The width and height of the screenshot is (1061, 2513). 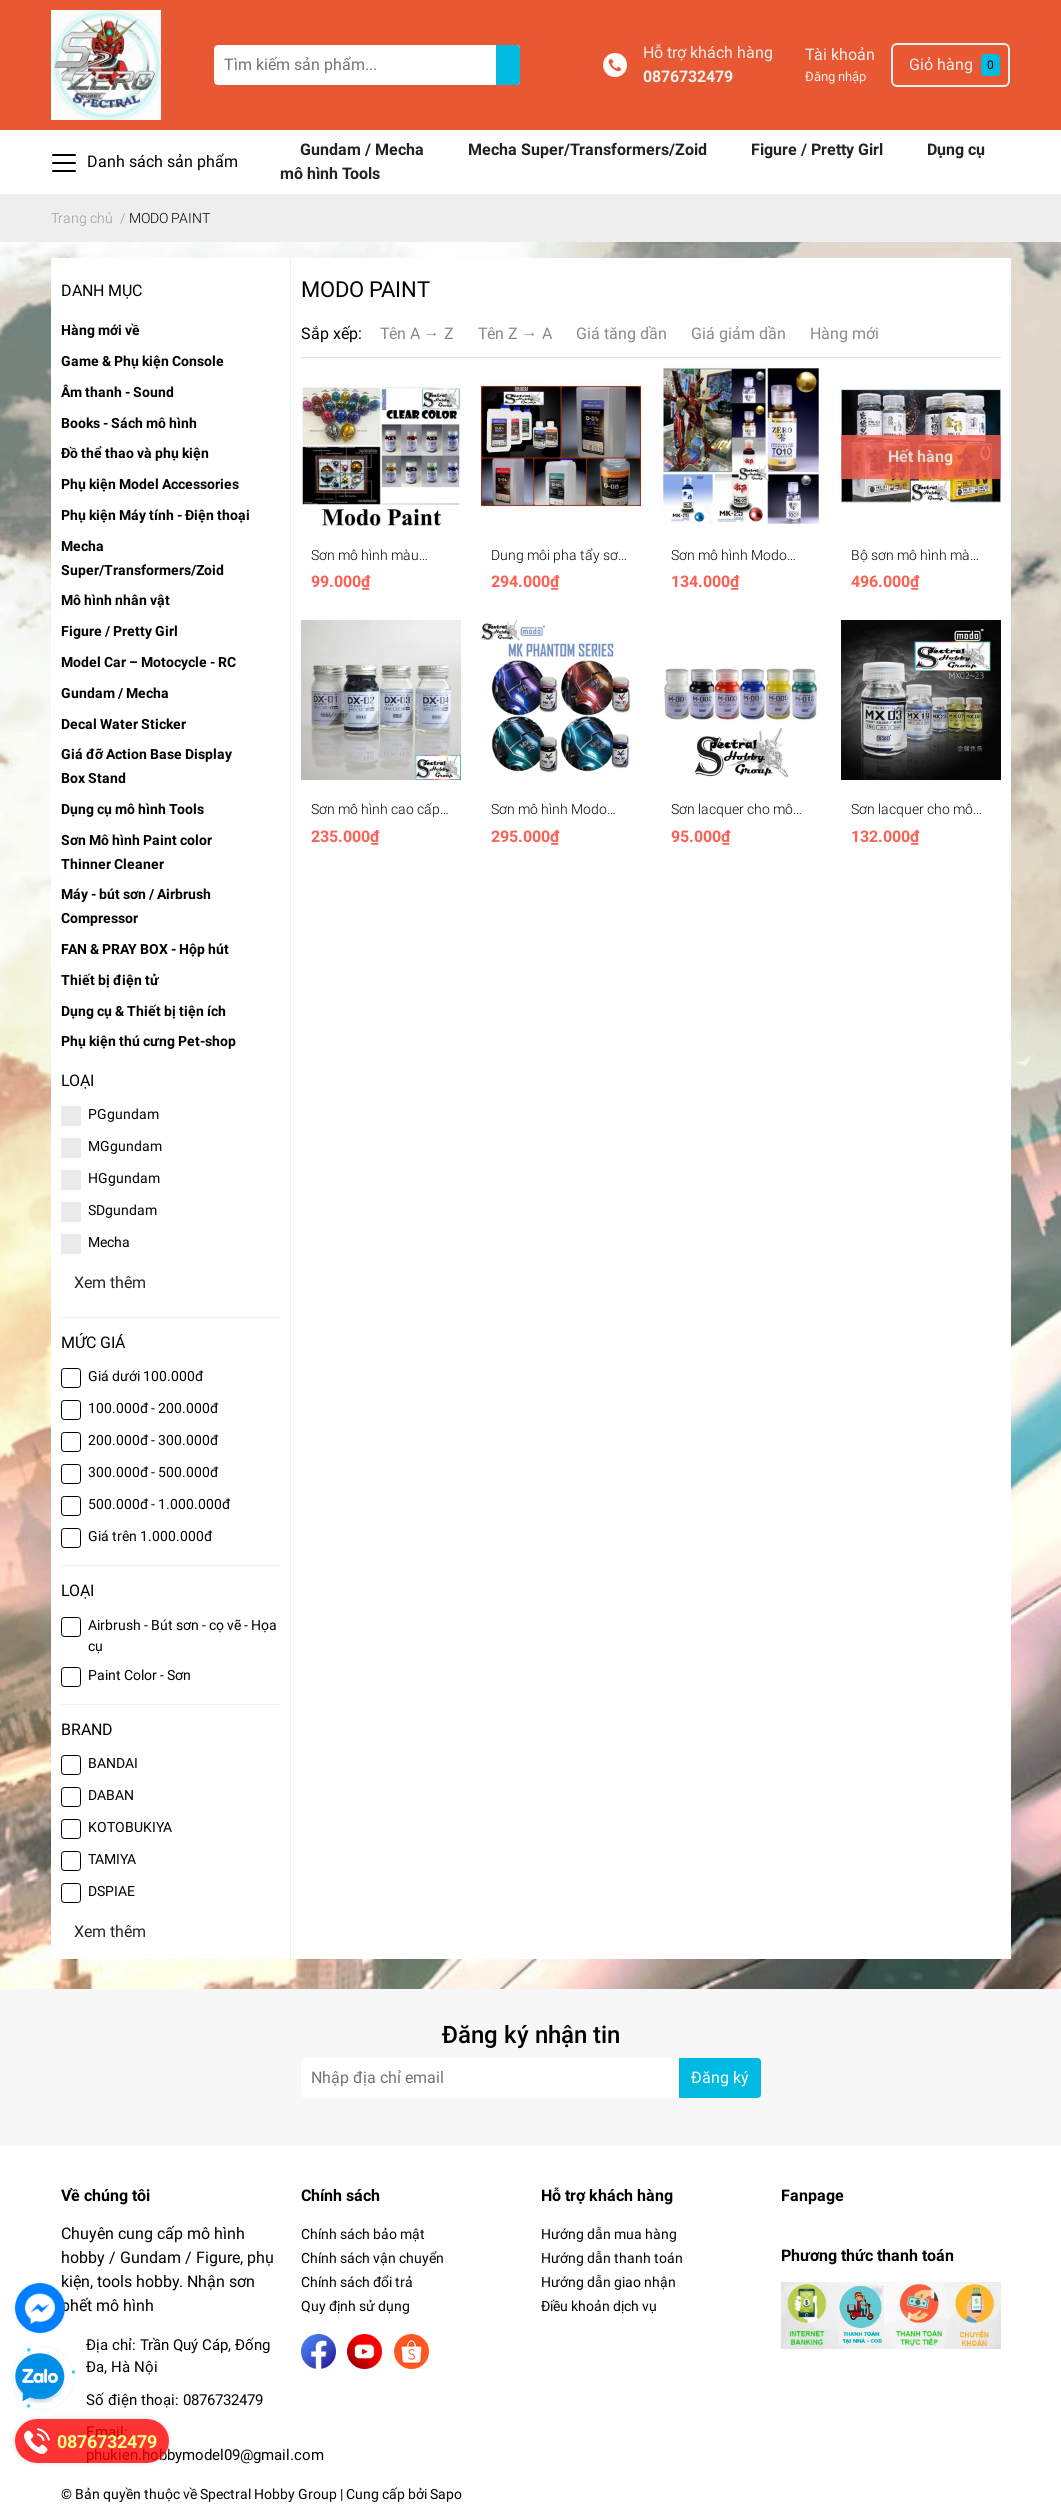 I want to click on BANDAI, so click(x=113, y=1763).